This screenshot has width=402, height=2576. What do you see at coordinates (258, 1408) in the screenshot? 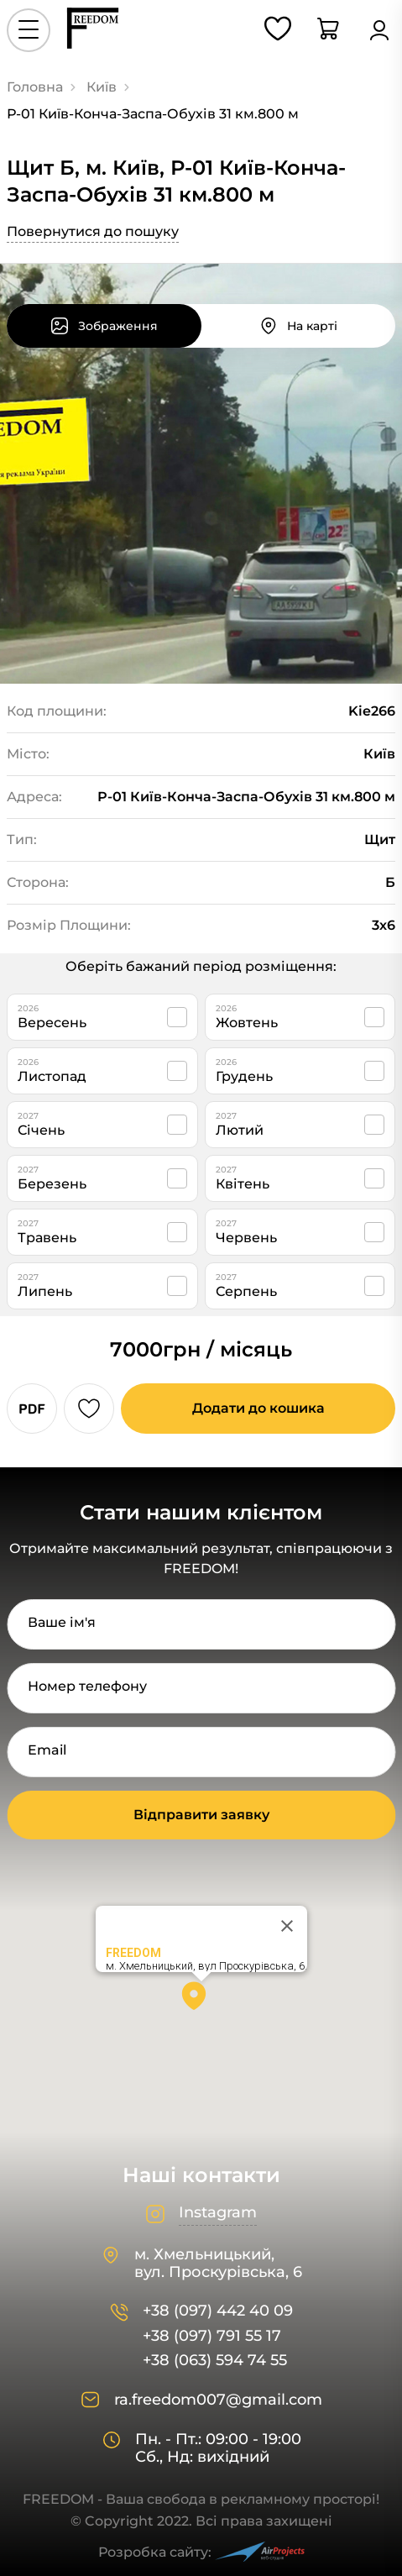
I see `Додати до кошика` at bounding box center [258, 1408].